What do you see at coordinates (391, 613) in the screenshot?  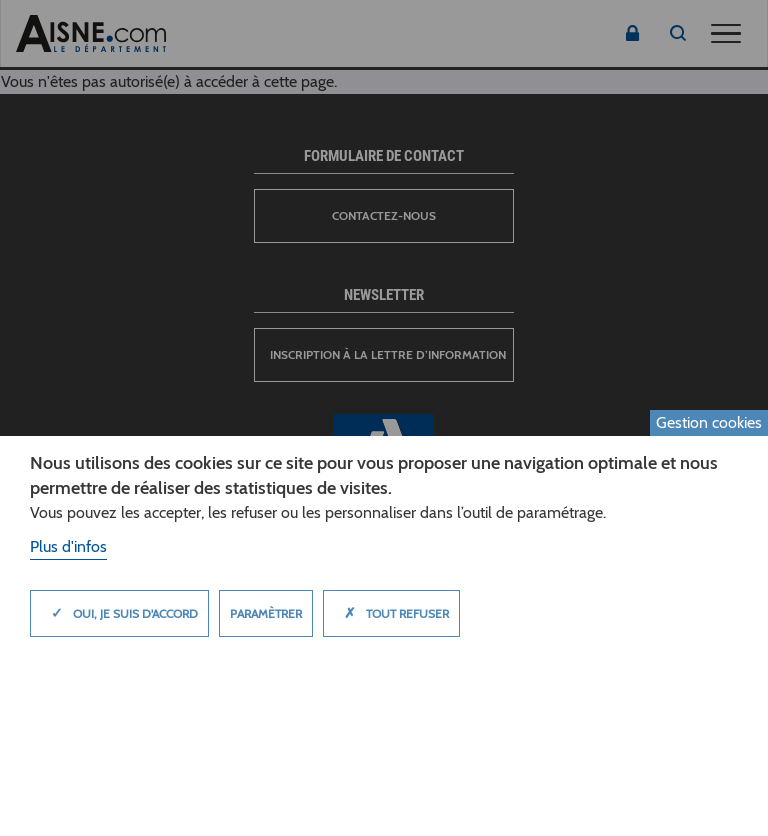 I see `Tout refuser` at bounding box center [391, 613].